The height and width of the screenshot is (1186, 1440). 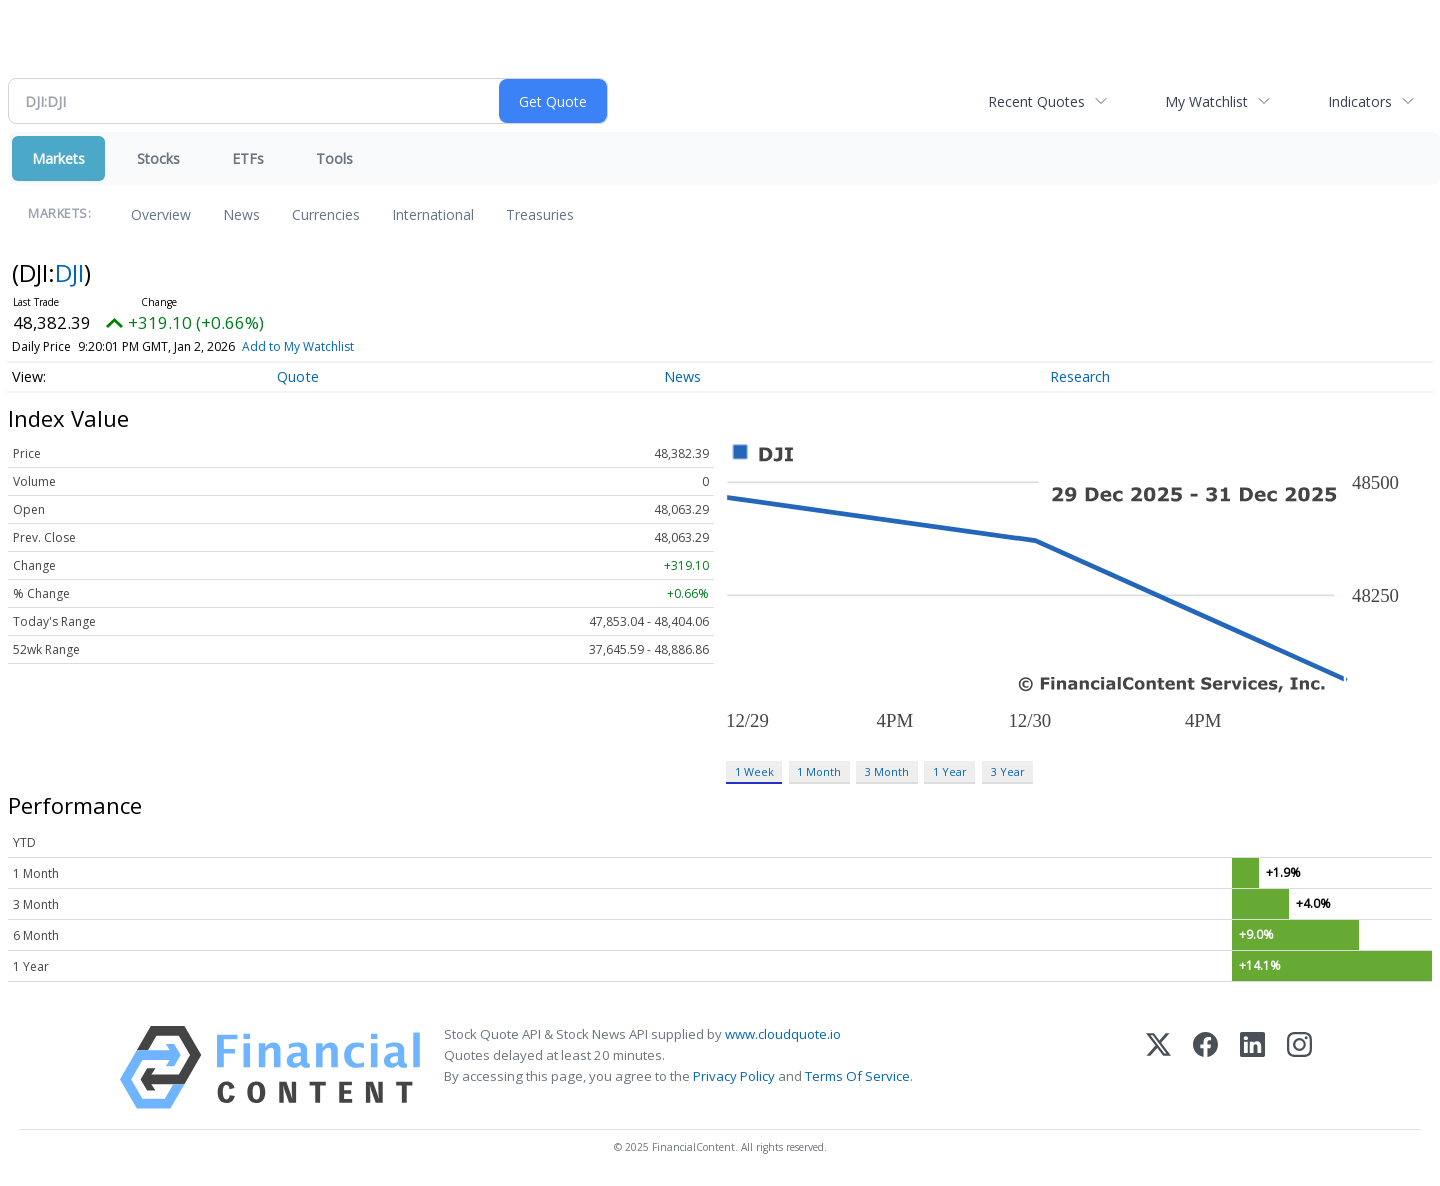 What do you see at coordinates (887, 771) in the screenshot?
I see `3 Month` at bounding box center [887, 771].